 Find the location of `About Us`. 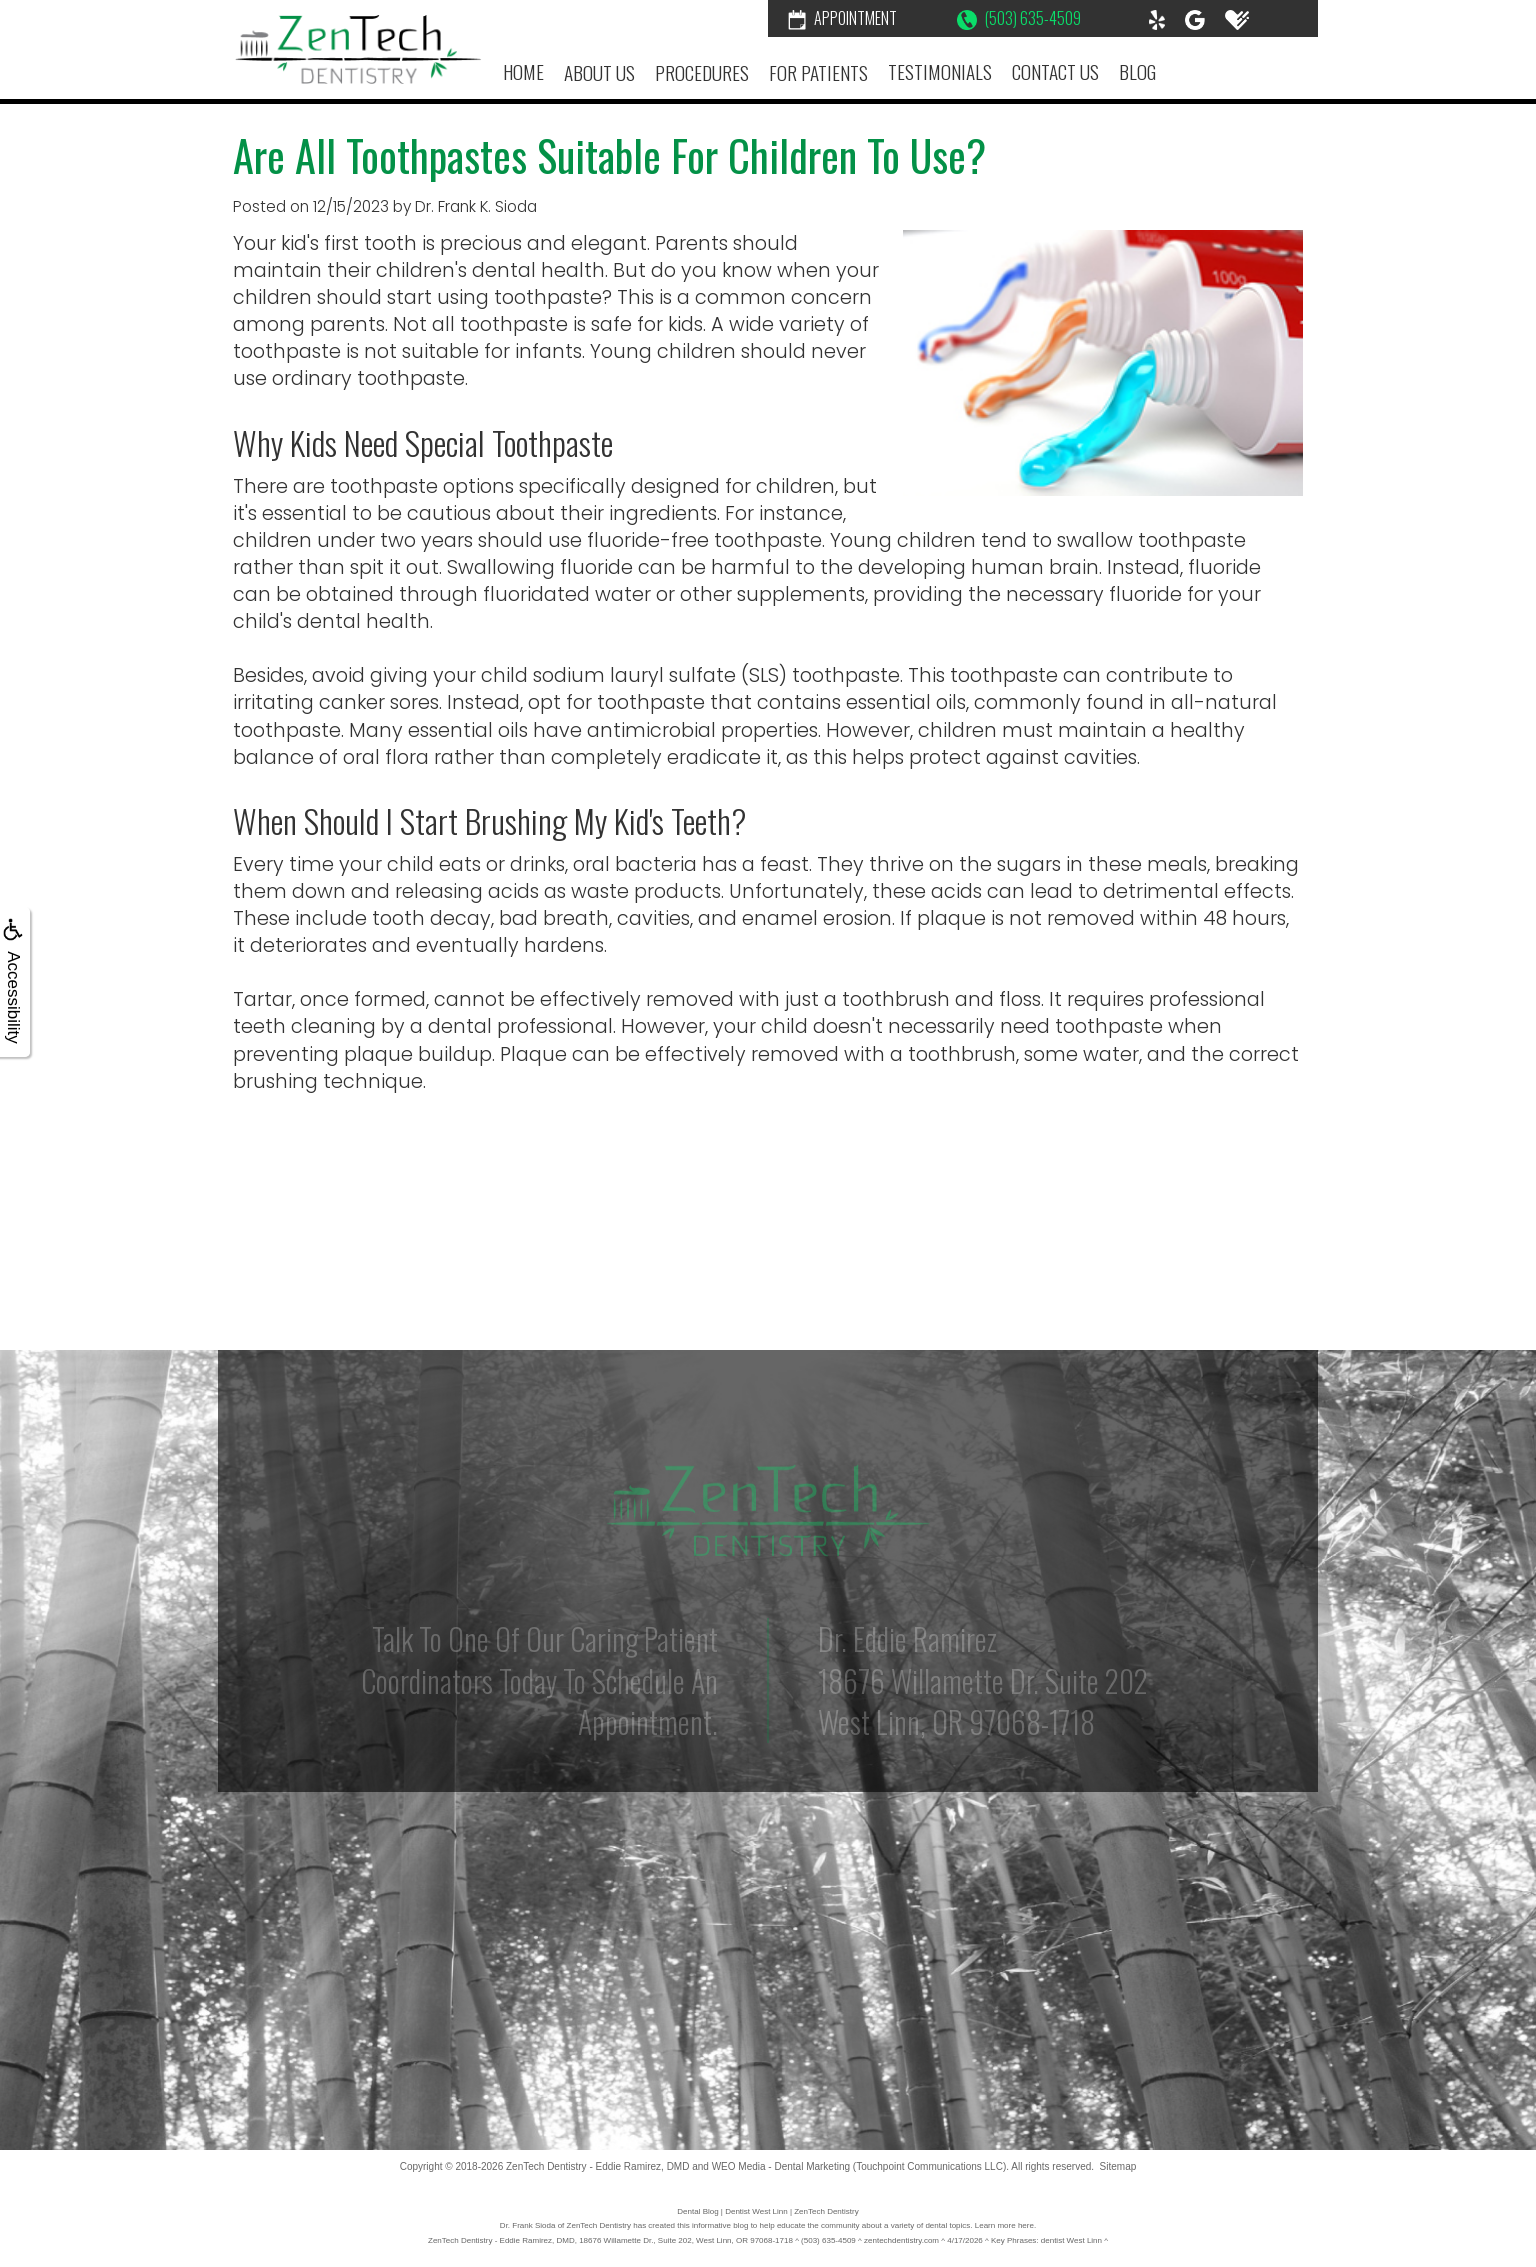

About Us is located at coordinates (599, 72).